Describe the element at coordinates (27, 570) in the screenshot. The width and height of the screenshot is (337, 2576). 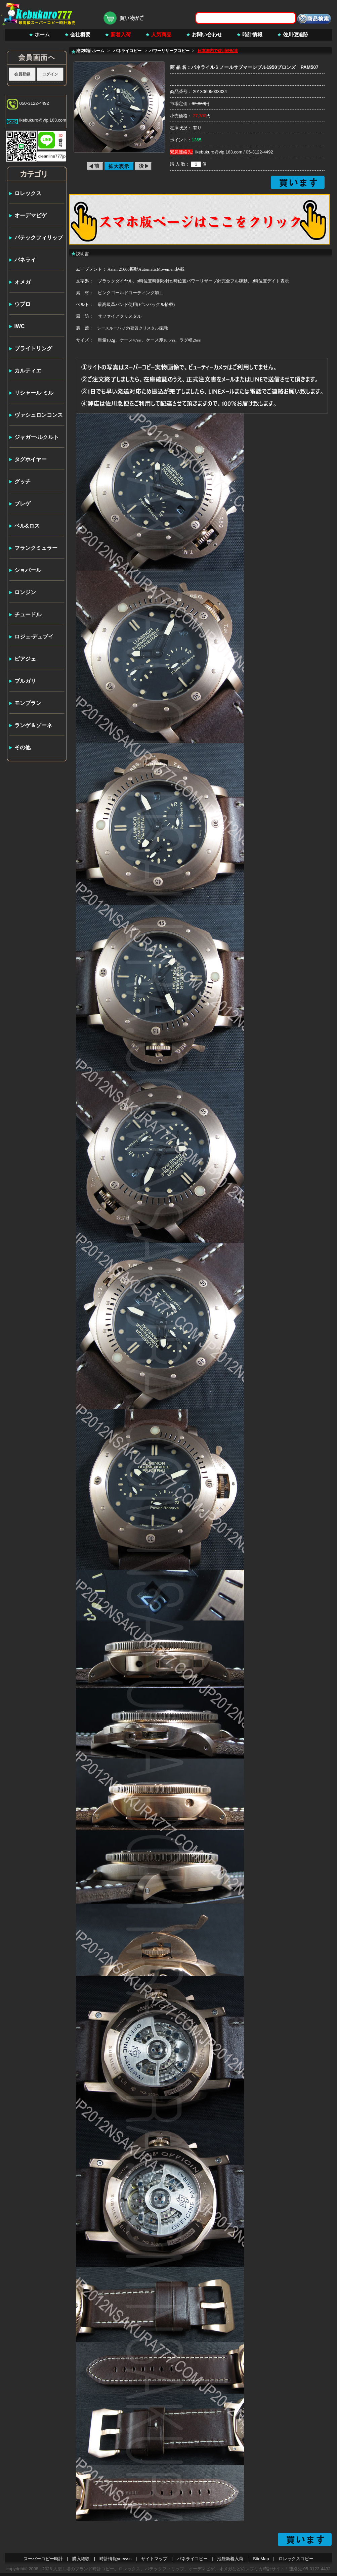
I see `ショパール` at that location.